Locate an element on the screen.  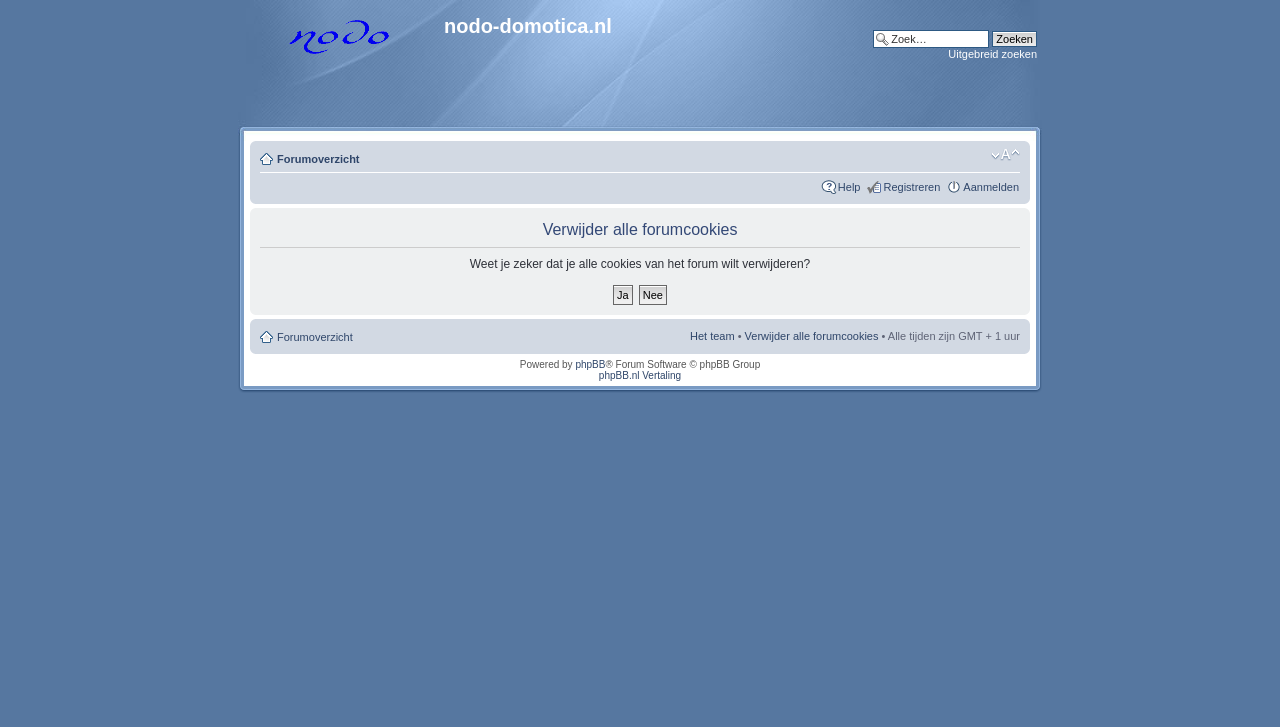
Lettergrootte wijzigen is located at coordinates (1005, 155).